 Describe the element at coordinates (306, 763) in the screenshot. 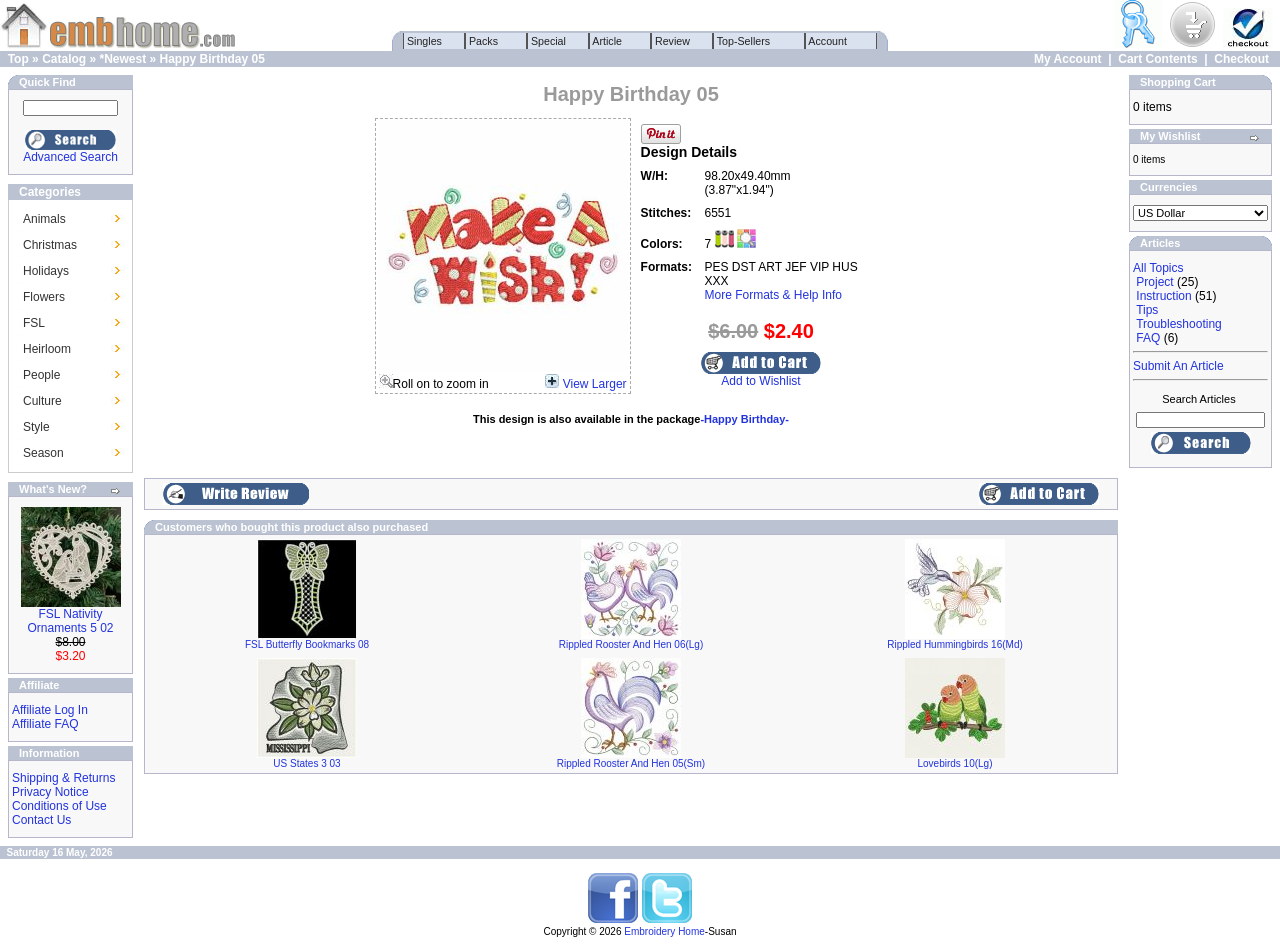

I see `US States 3 03` at that location.